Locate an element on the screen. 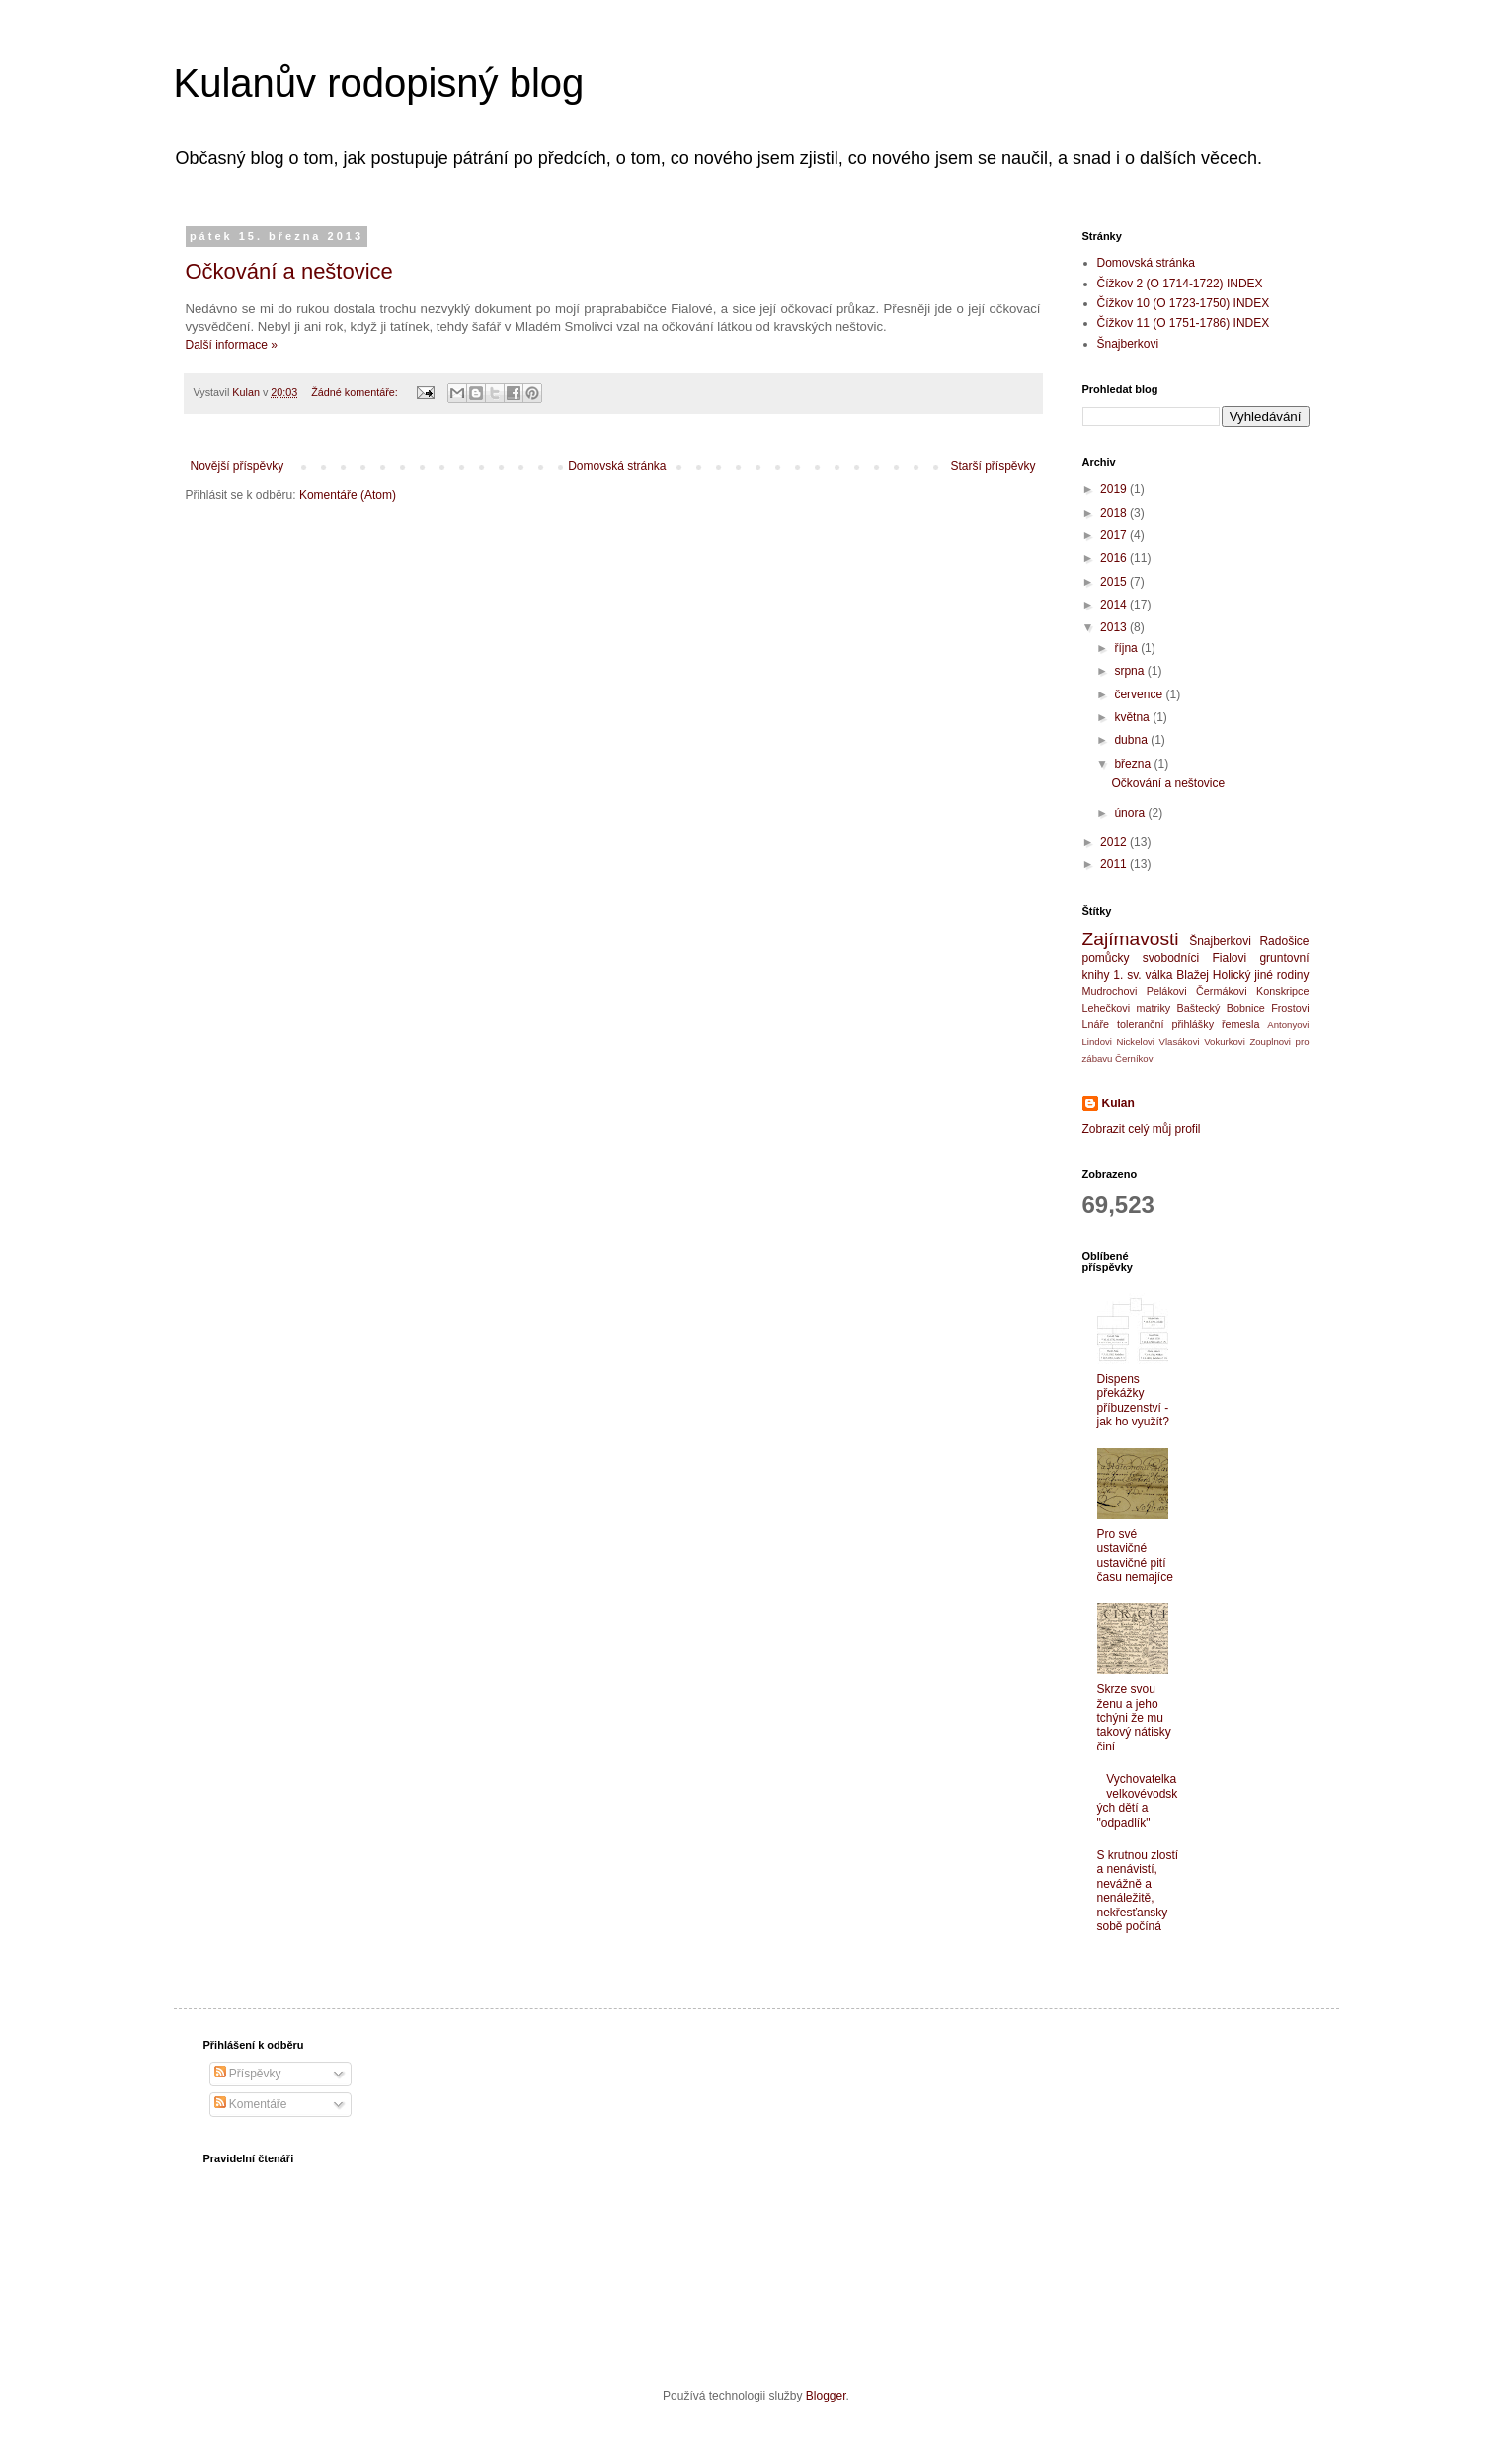 Image resolution: width=1512 pixels, height=2442 pixels. Šnajberkovi is located at coordinates (1128, 344).